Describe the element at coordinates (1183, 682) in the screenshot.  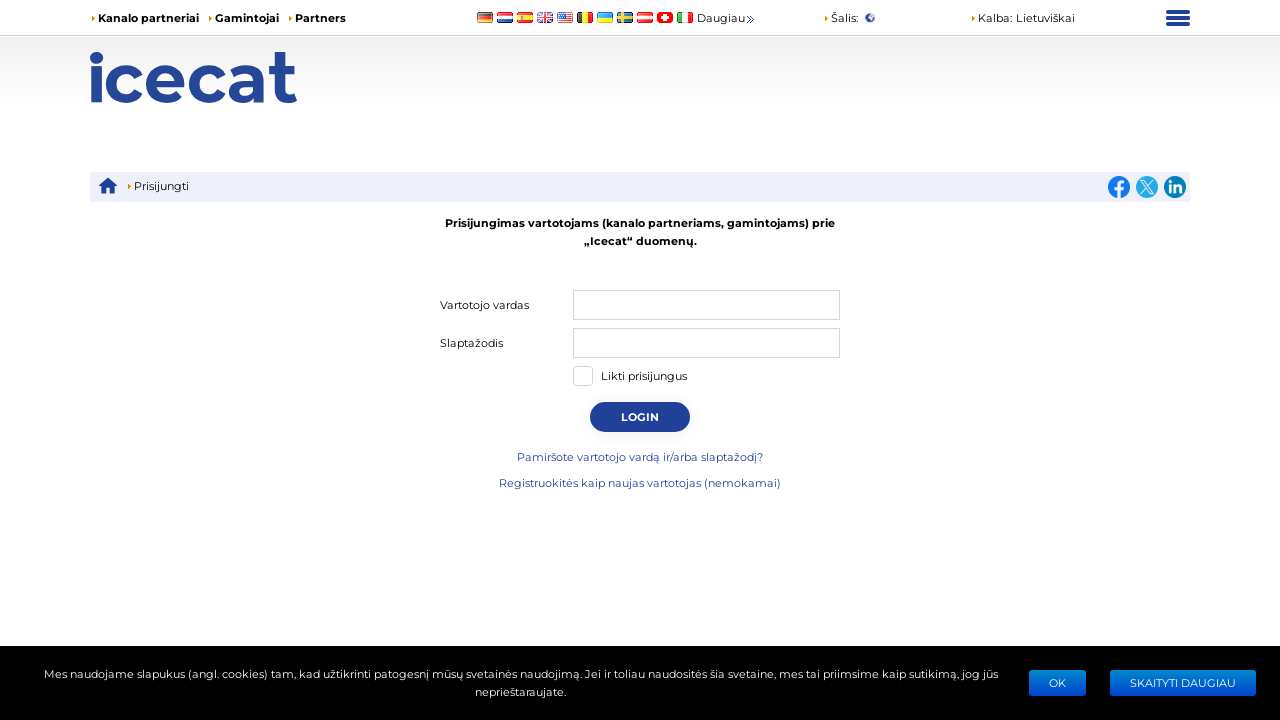
I see `SKAITYTI DAUGIAU` at that location.